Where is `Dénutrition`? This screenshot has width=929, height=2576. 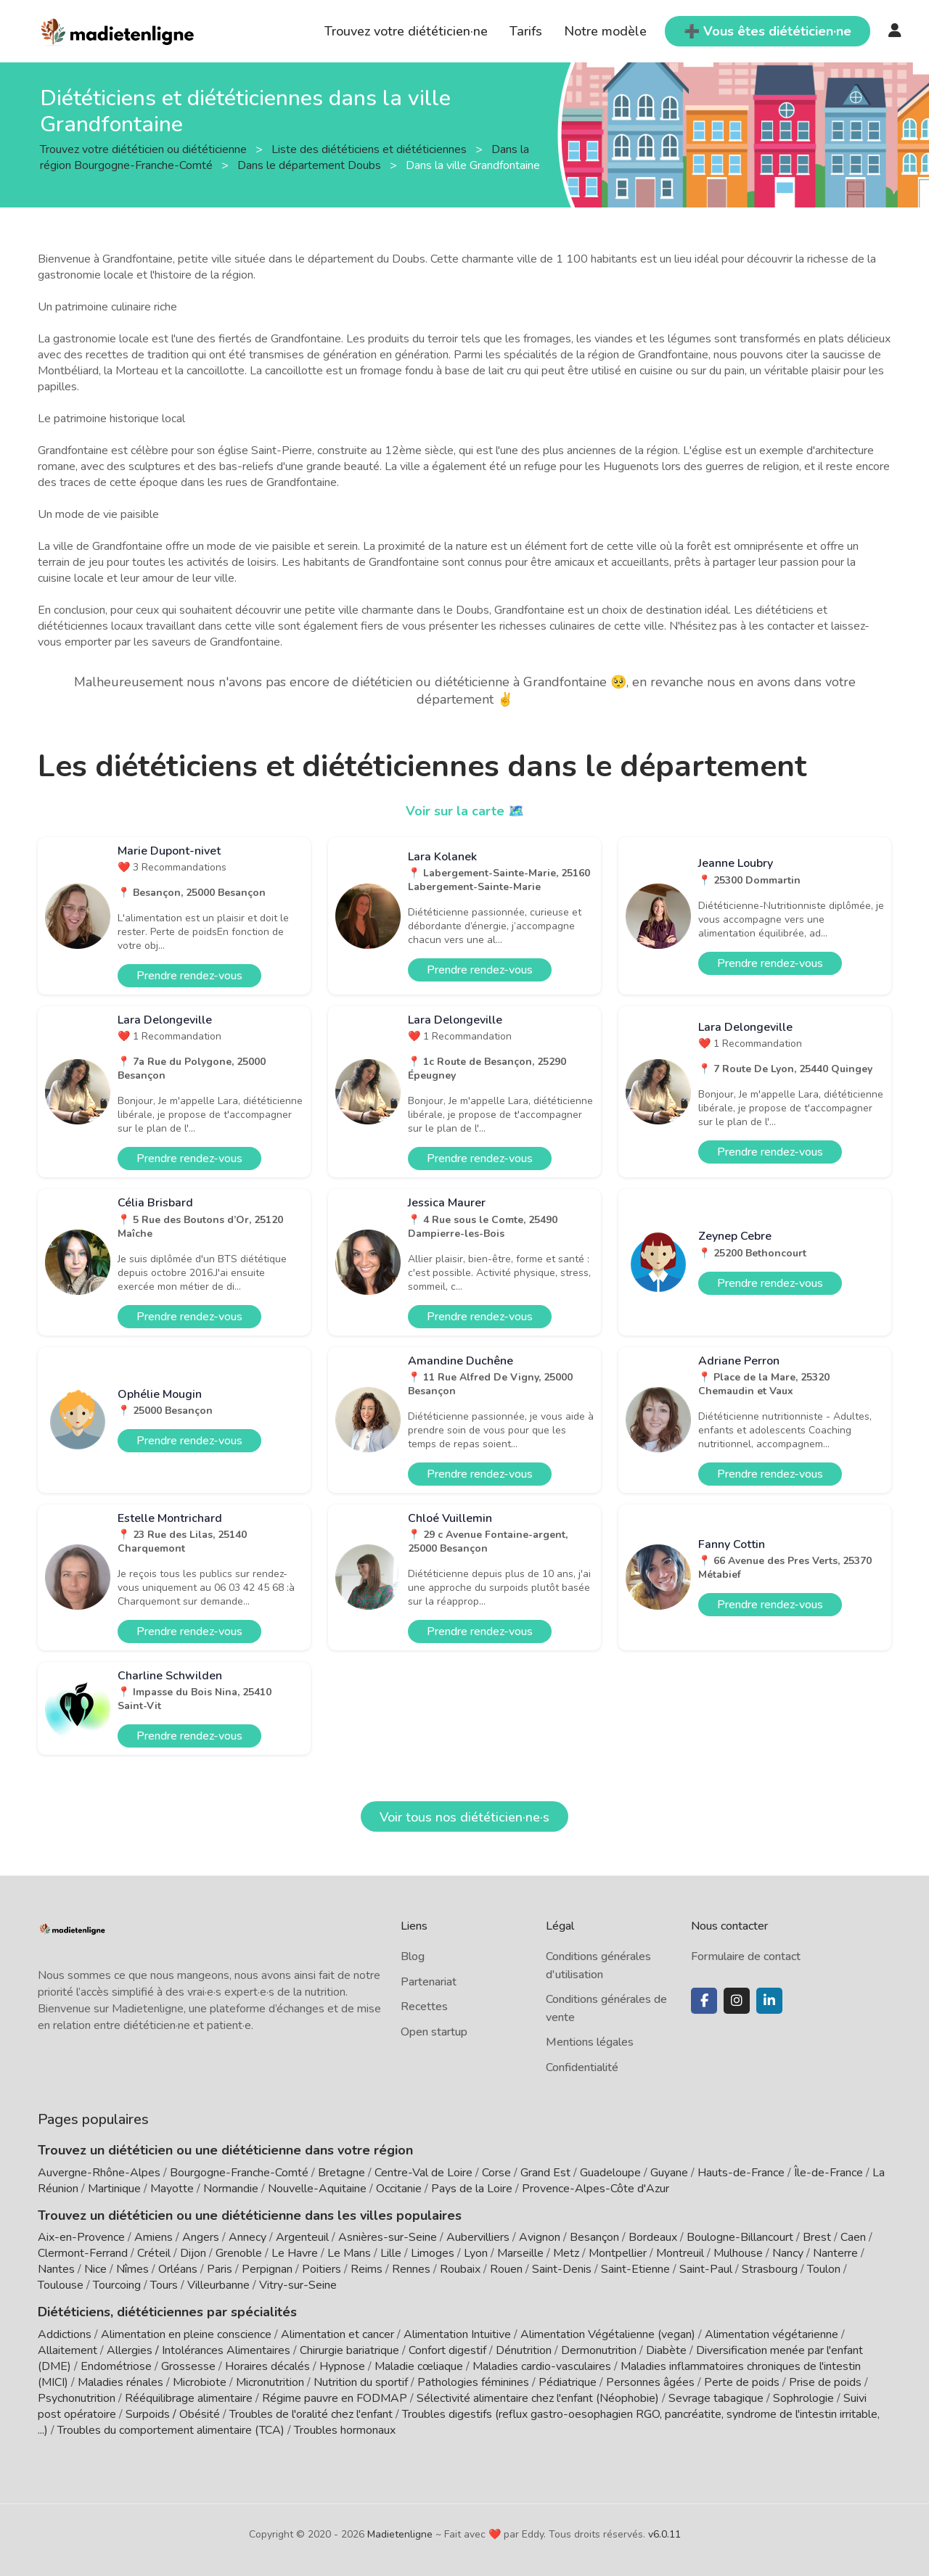
Dénutrition is located at coordinates (524, 2350).